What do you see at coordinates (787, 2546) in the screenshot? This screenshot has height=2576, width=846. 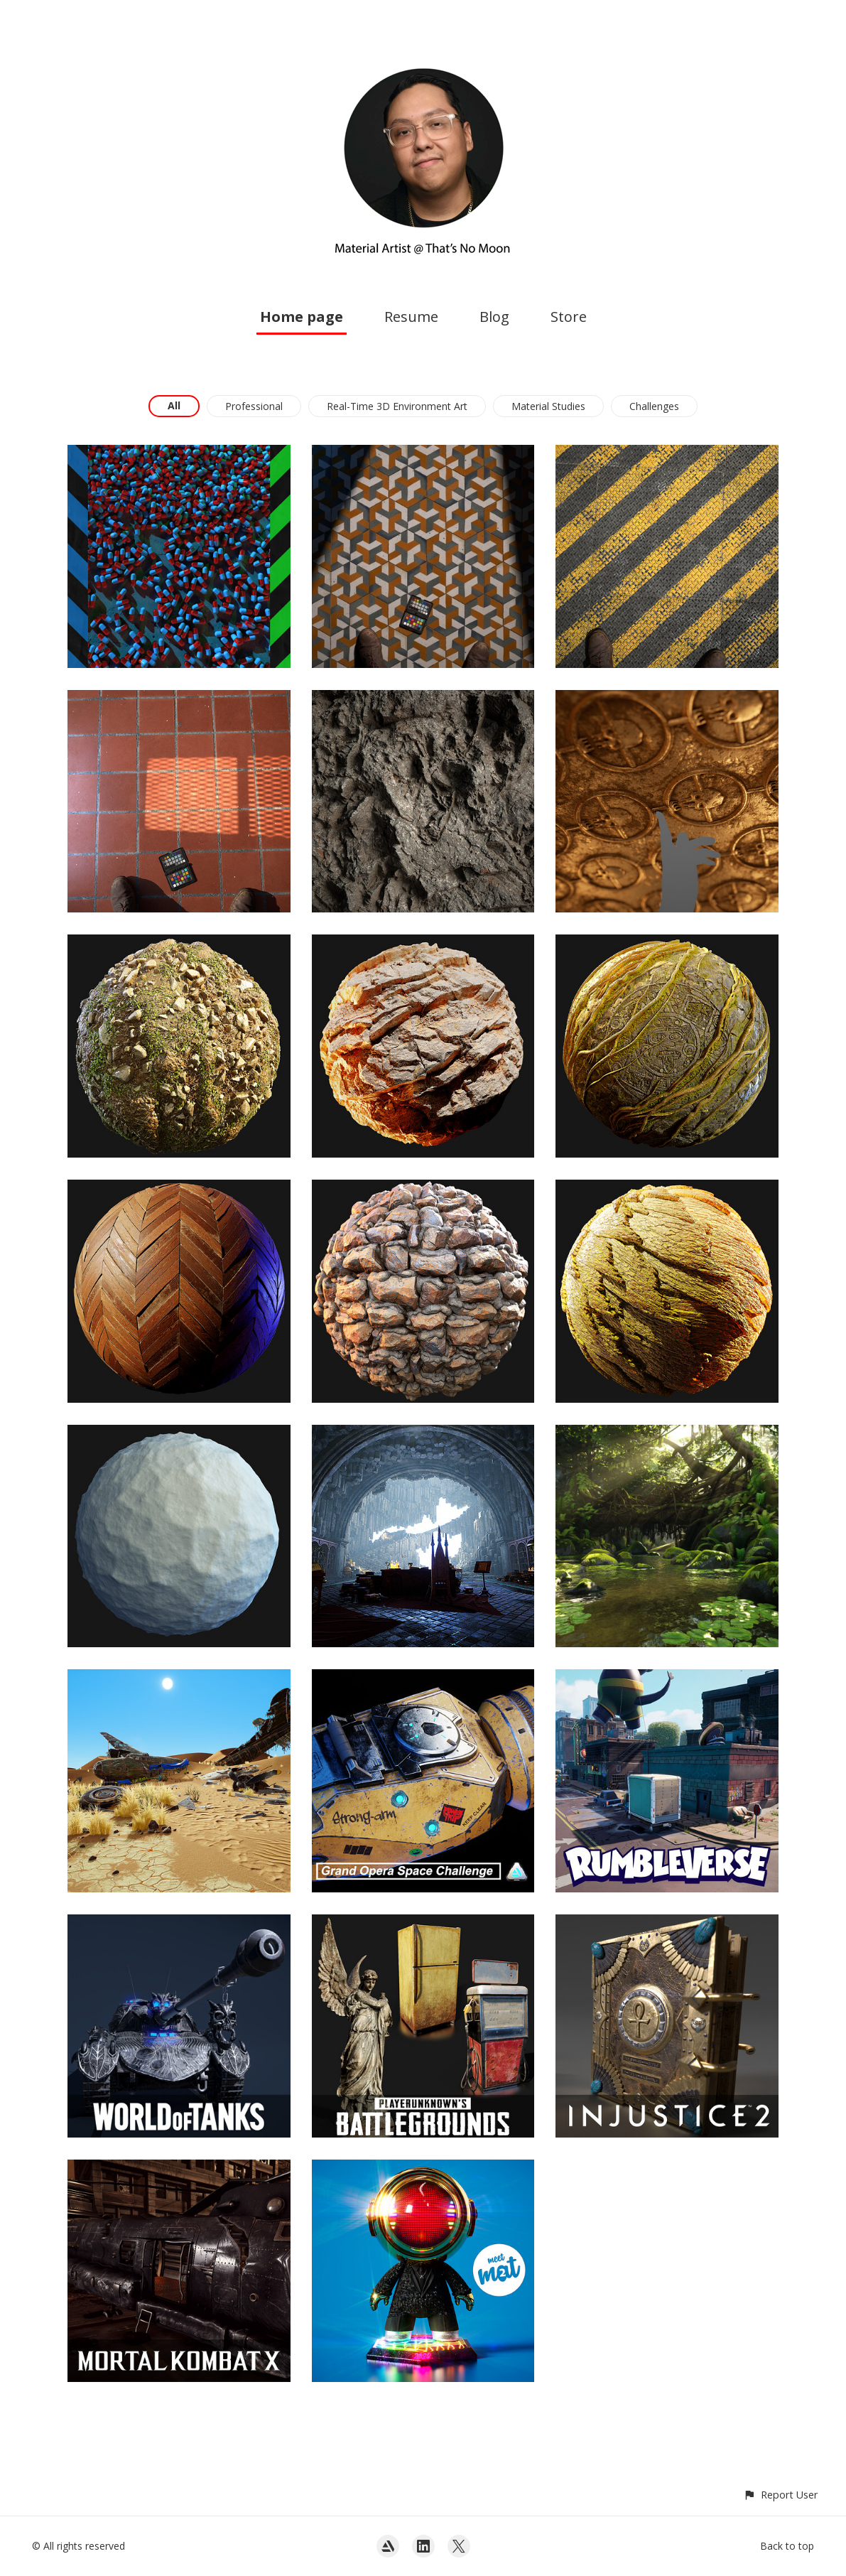 I see `Back to top` at bounding box center [787, 2546].